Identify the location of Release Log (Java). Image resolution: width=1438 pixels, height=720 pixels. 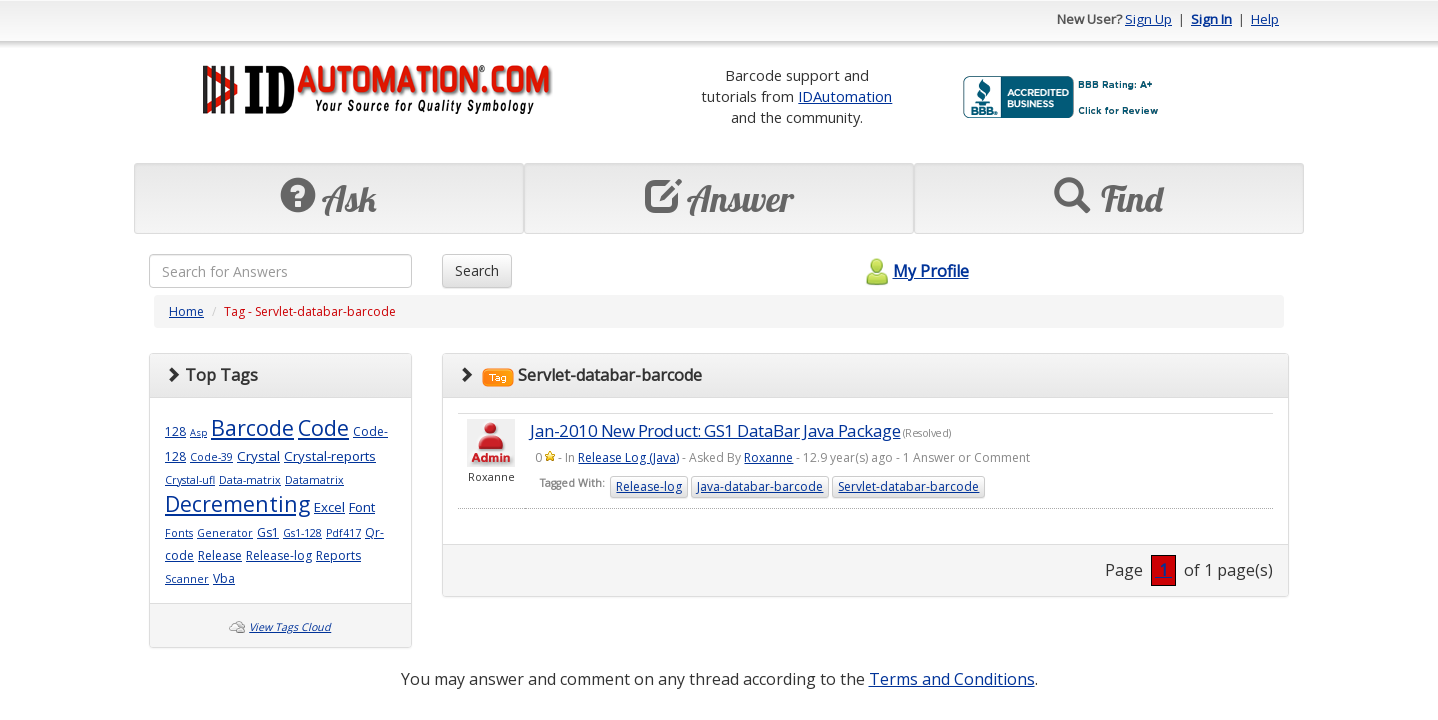
(628, 457).